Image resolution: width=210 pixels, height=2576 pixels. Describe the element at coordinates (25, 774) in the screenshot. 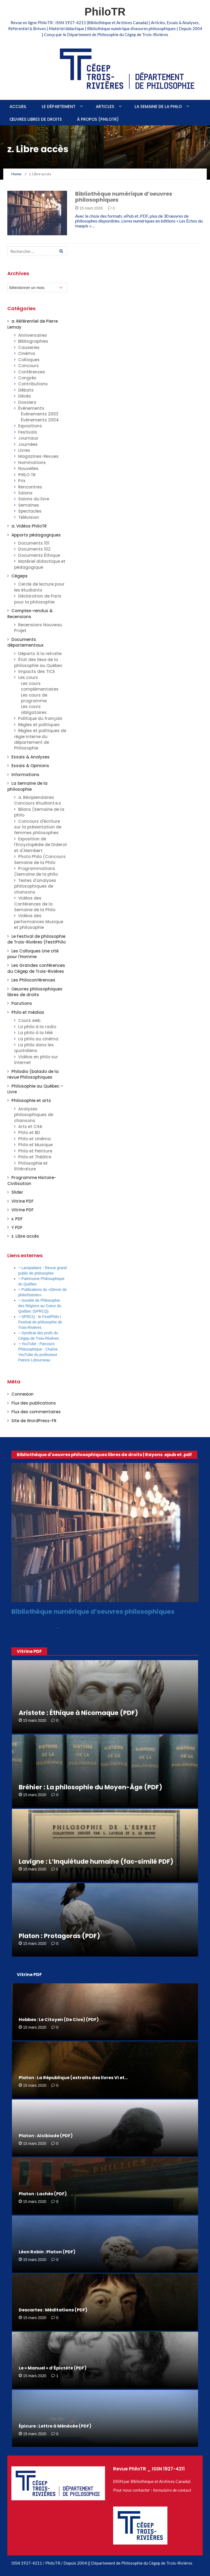

I see `Informations` at that location.